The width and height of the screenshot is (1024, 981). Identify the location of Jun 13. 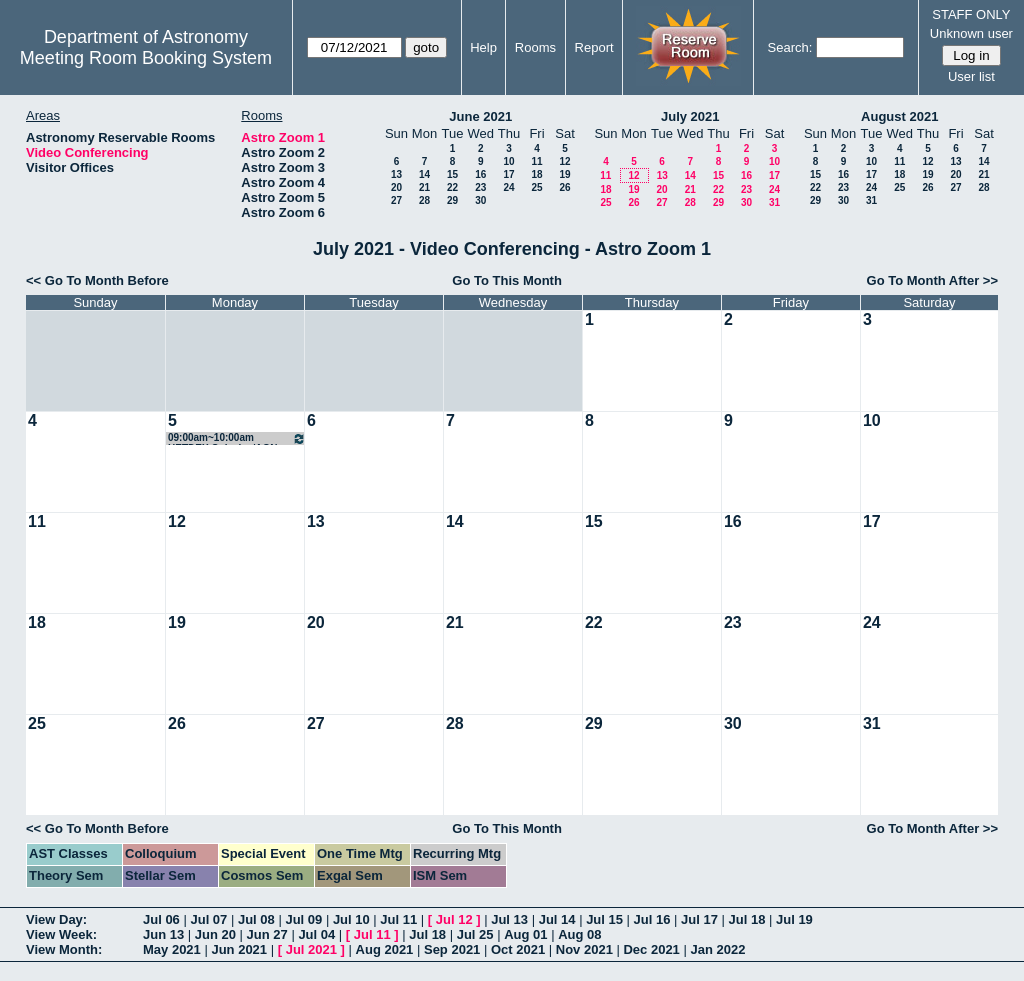
(163, 934).